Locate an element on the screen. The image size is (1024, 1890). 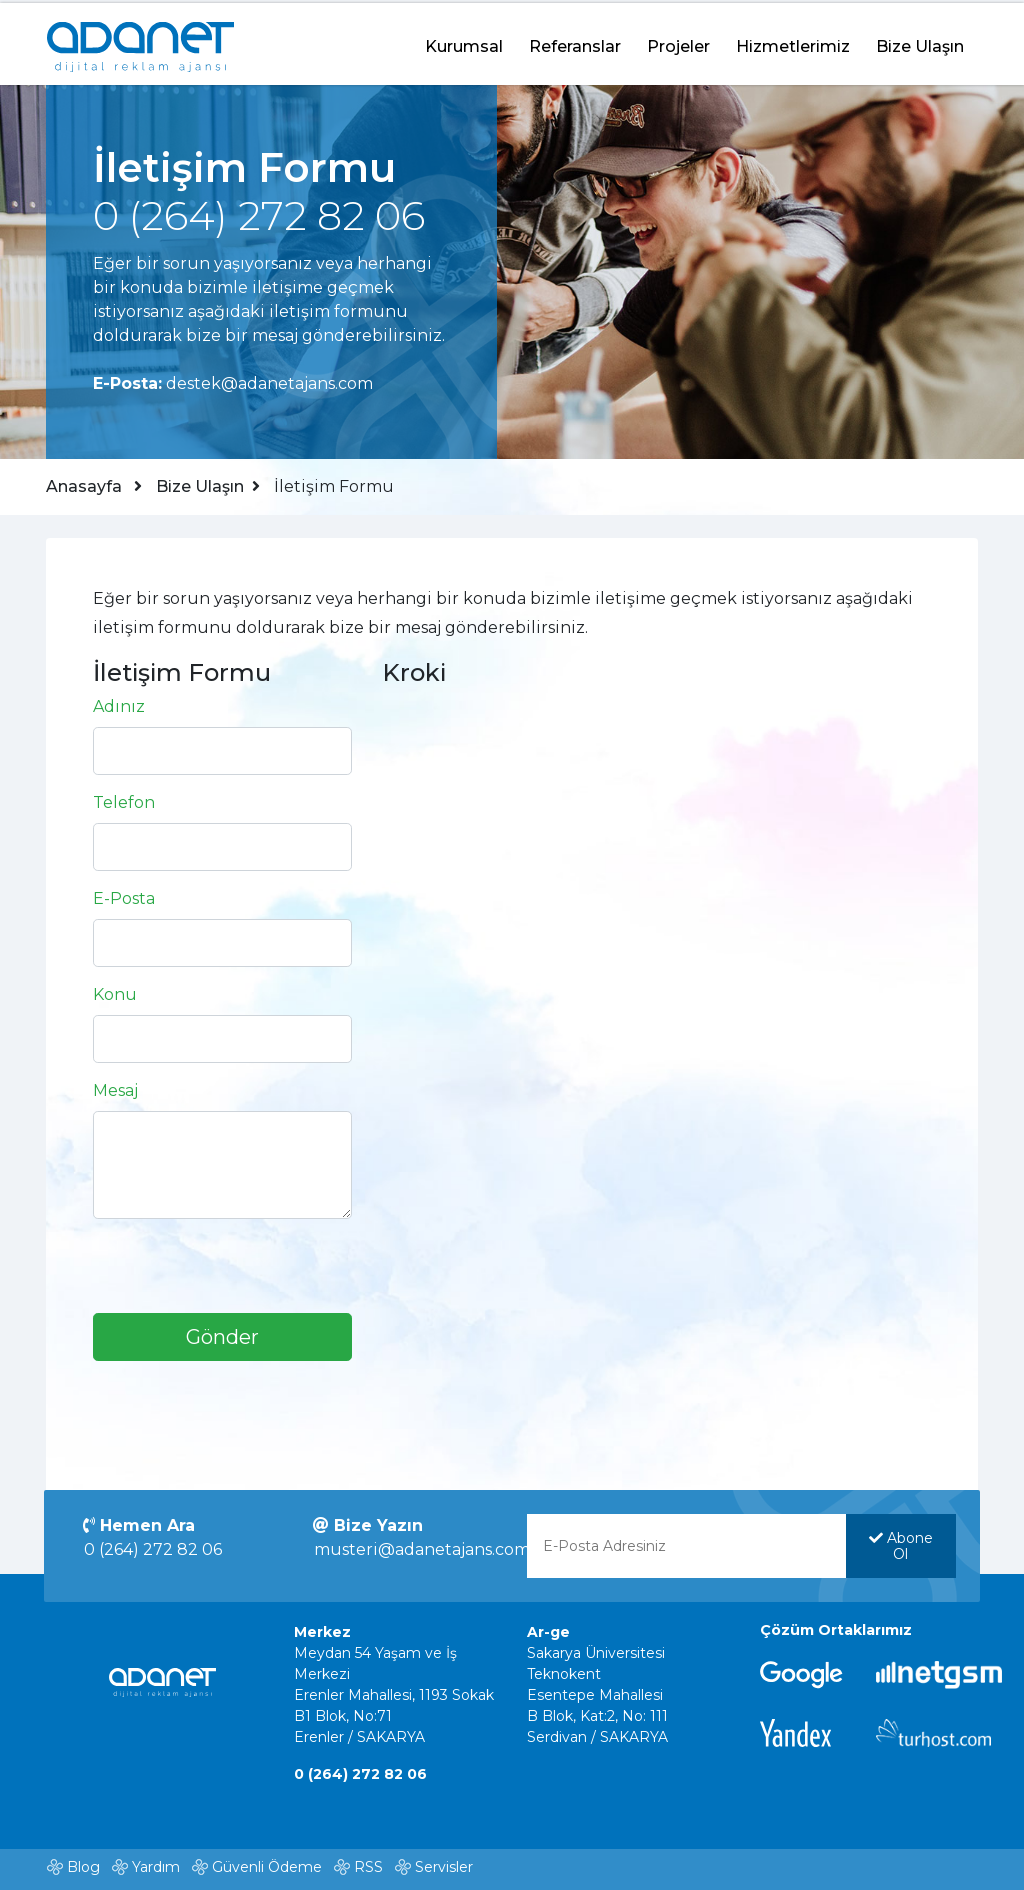
[presentation] is located at coordinates (247, 1276).